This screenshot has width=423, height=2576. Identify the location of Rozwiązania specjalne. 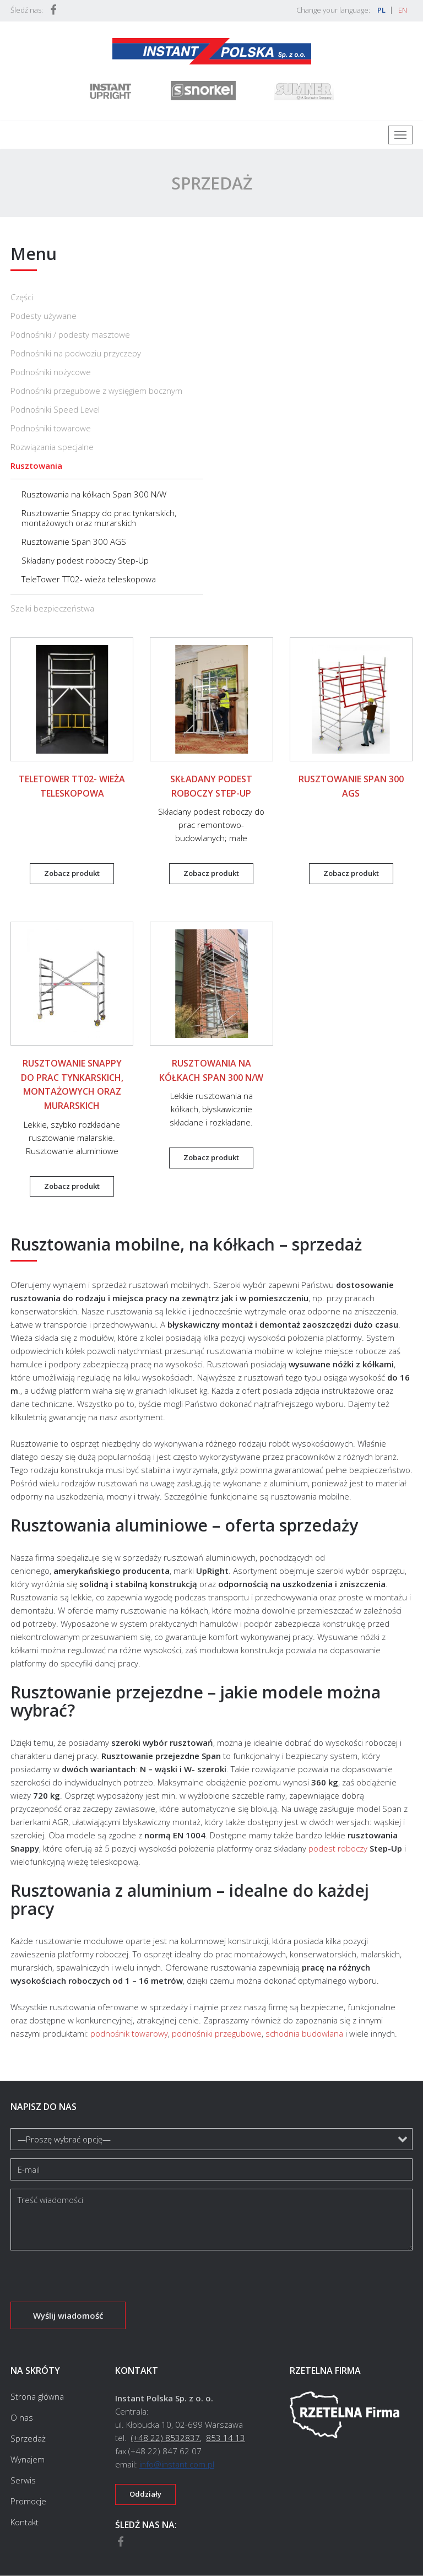
(52, 447).